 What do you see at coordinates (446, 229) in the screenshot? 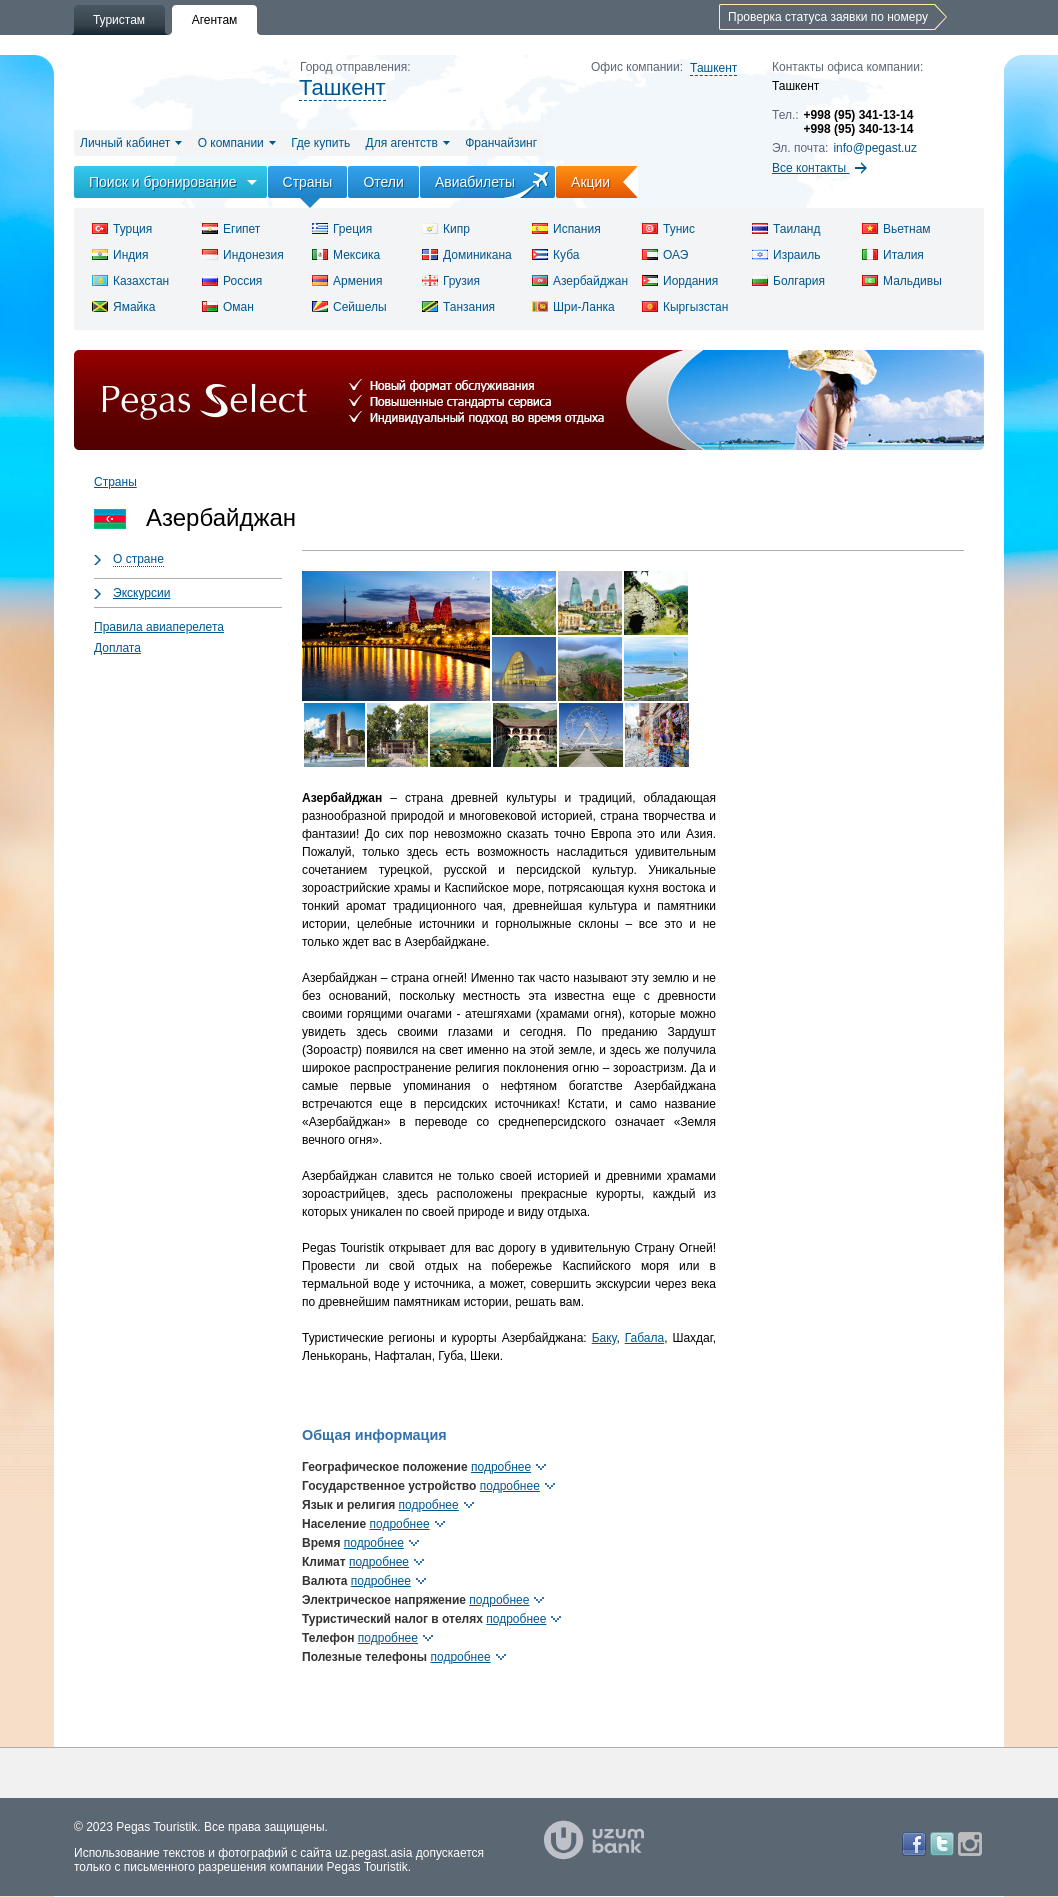
I see `Кипр` at bounding box center [446, 229].